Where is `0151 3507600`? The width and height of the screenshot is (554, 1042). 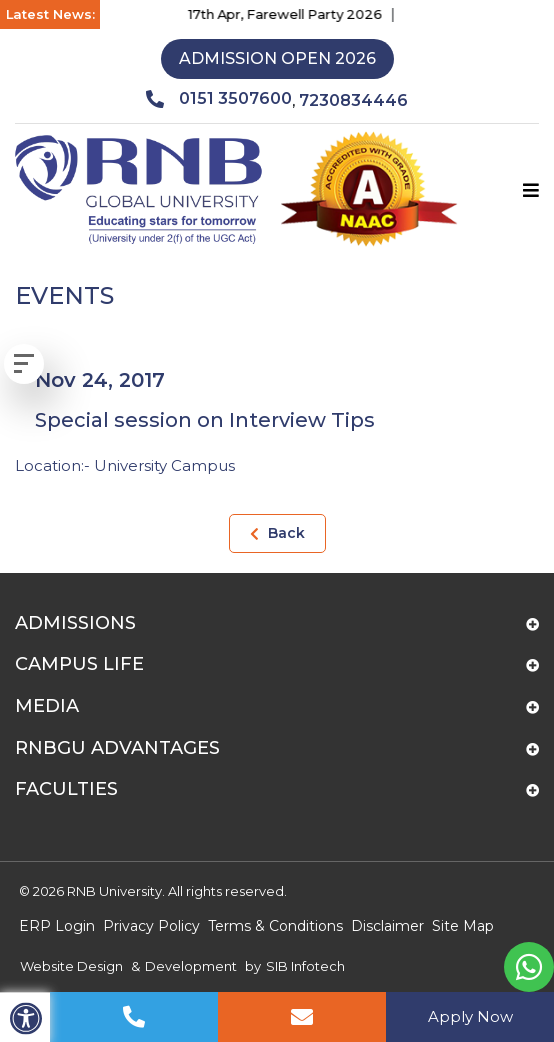
0151 3507600 is located at coordinates (219, 99).